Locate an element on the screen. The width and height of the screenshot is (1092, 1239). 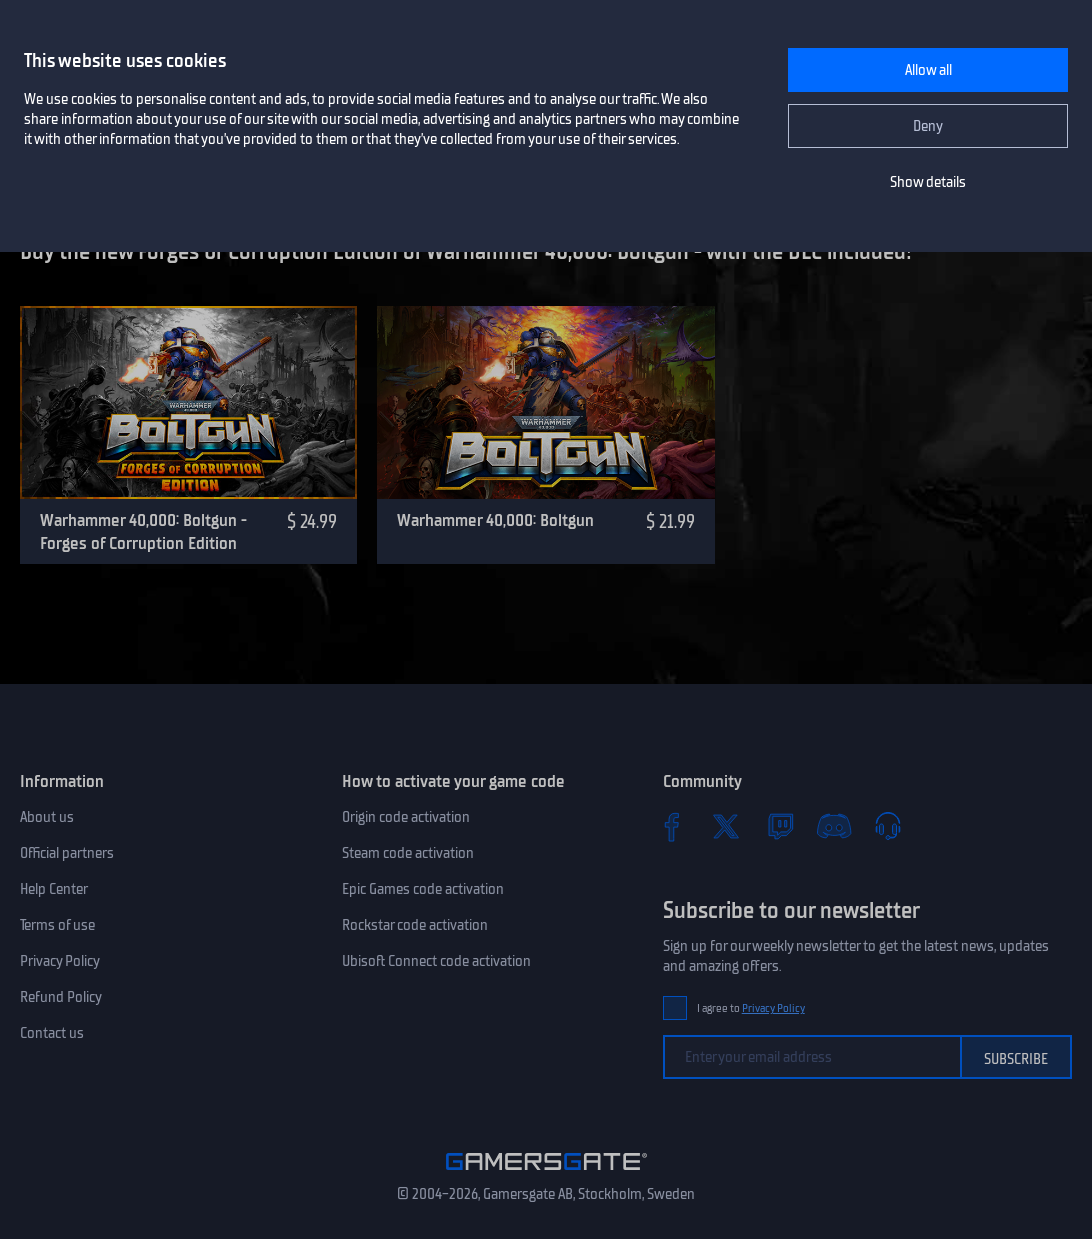
Refund Policy is located at coordinates (61, 997).